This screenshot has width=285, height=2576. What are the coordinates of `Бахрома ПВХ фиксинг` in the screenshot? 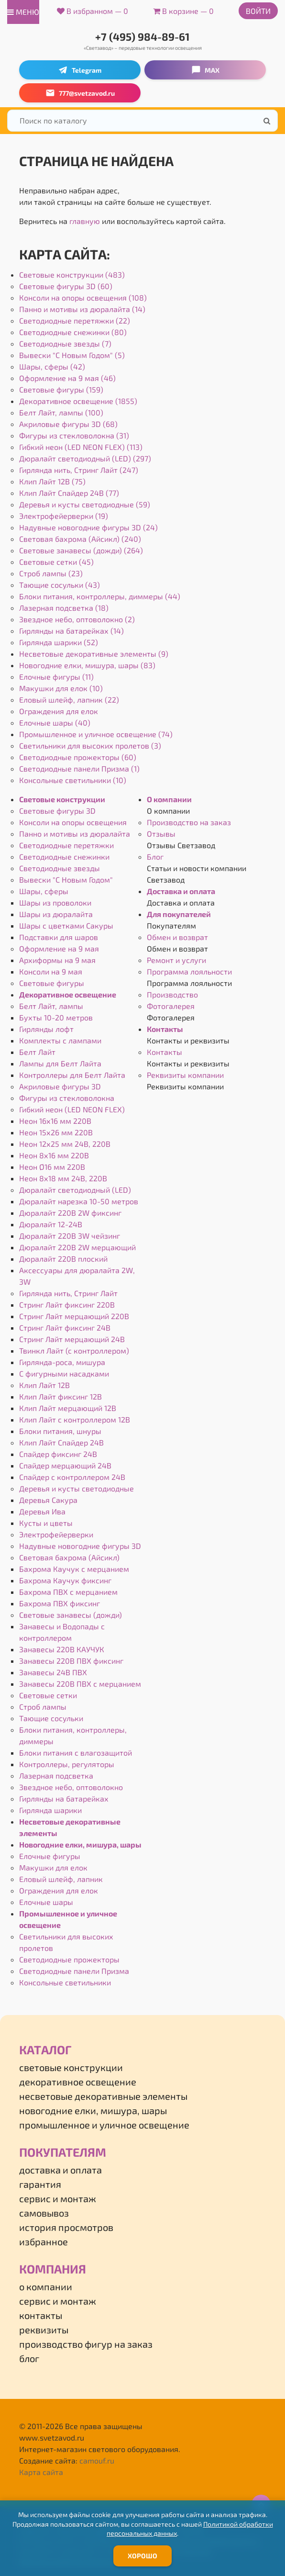 It's located at (59, 1603).